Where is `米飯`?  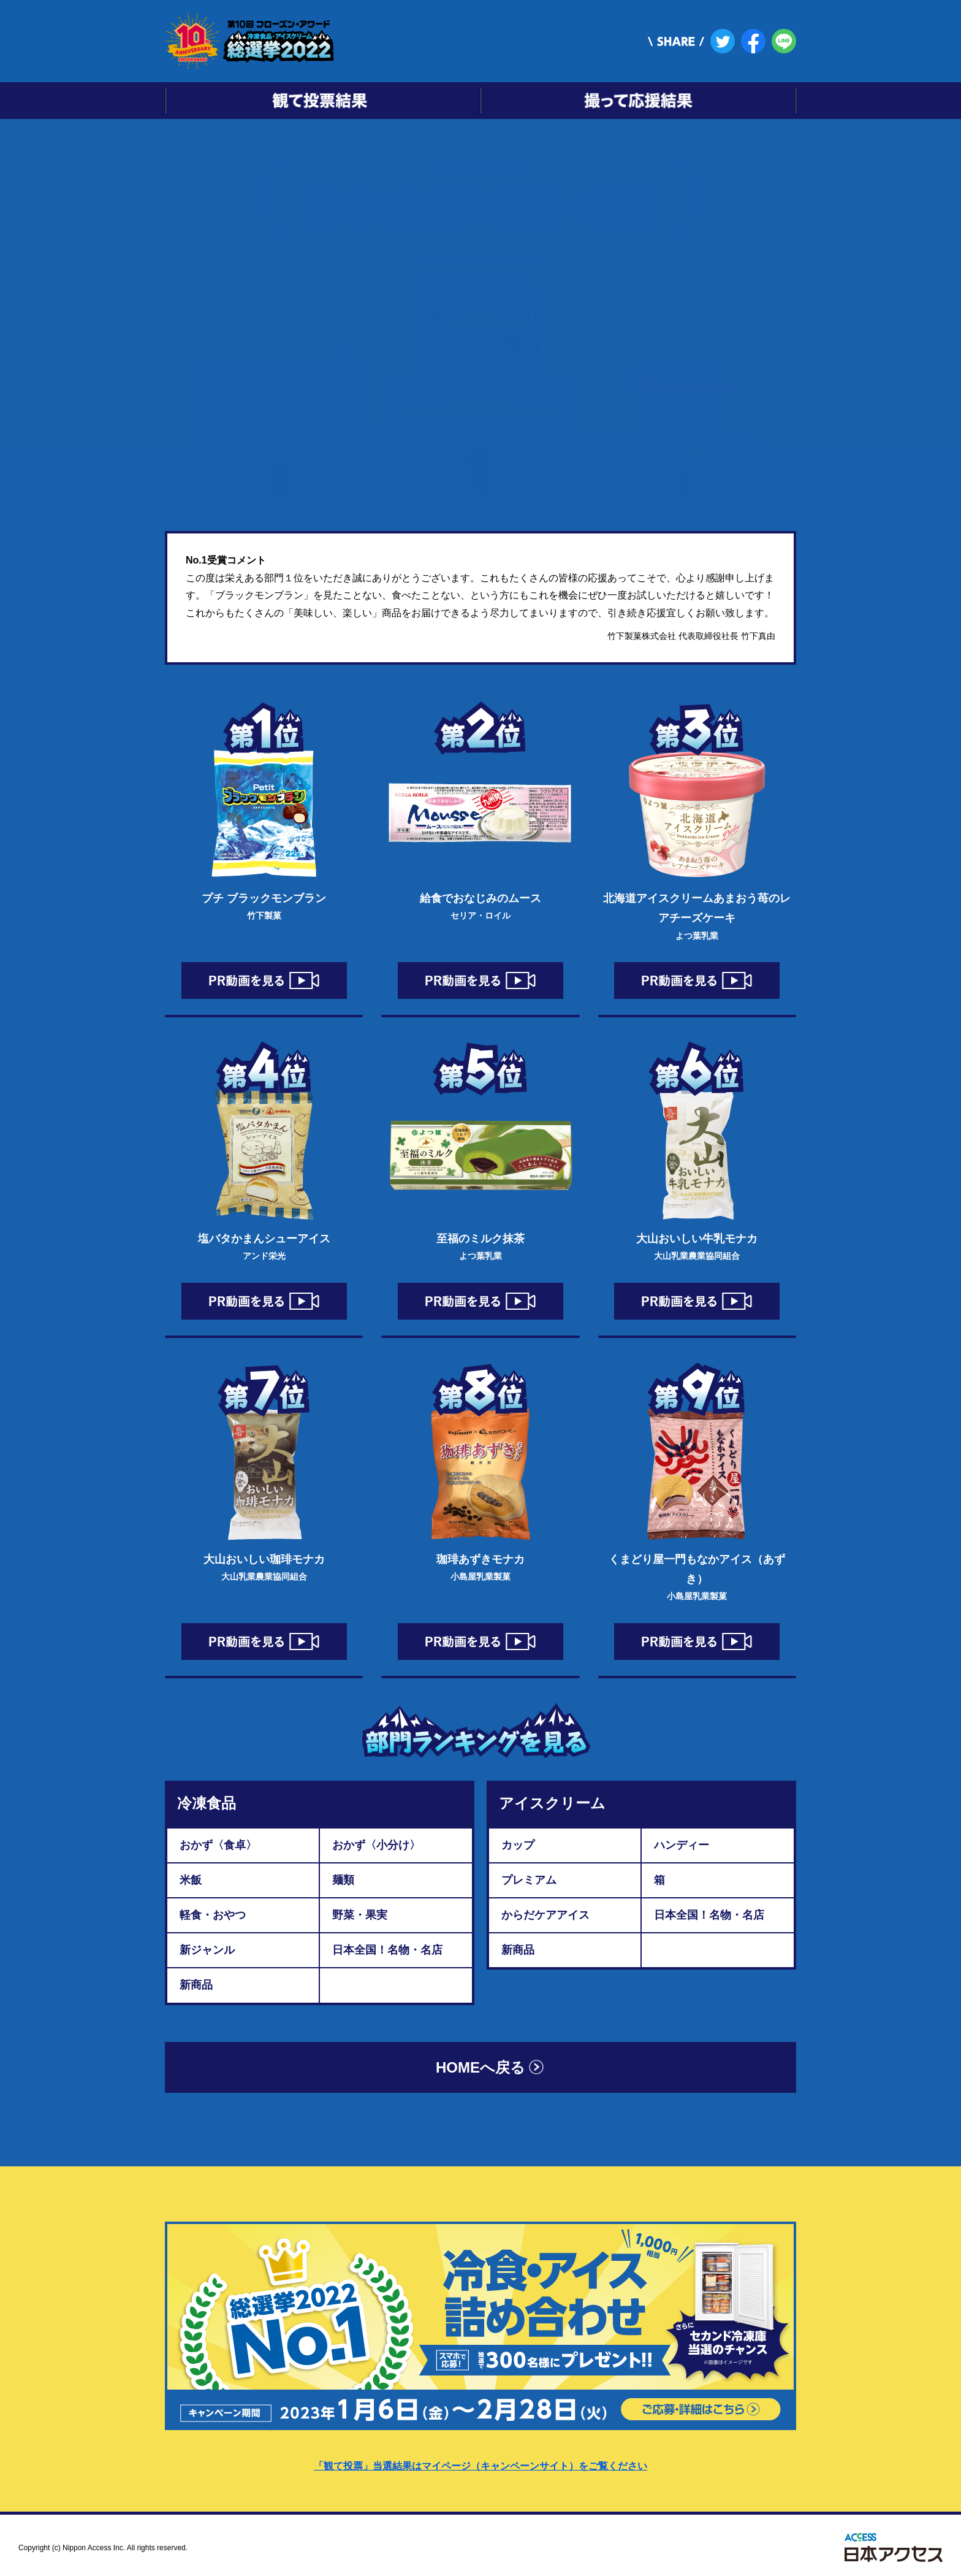
米飯 is located at coordinates (191, 1880).